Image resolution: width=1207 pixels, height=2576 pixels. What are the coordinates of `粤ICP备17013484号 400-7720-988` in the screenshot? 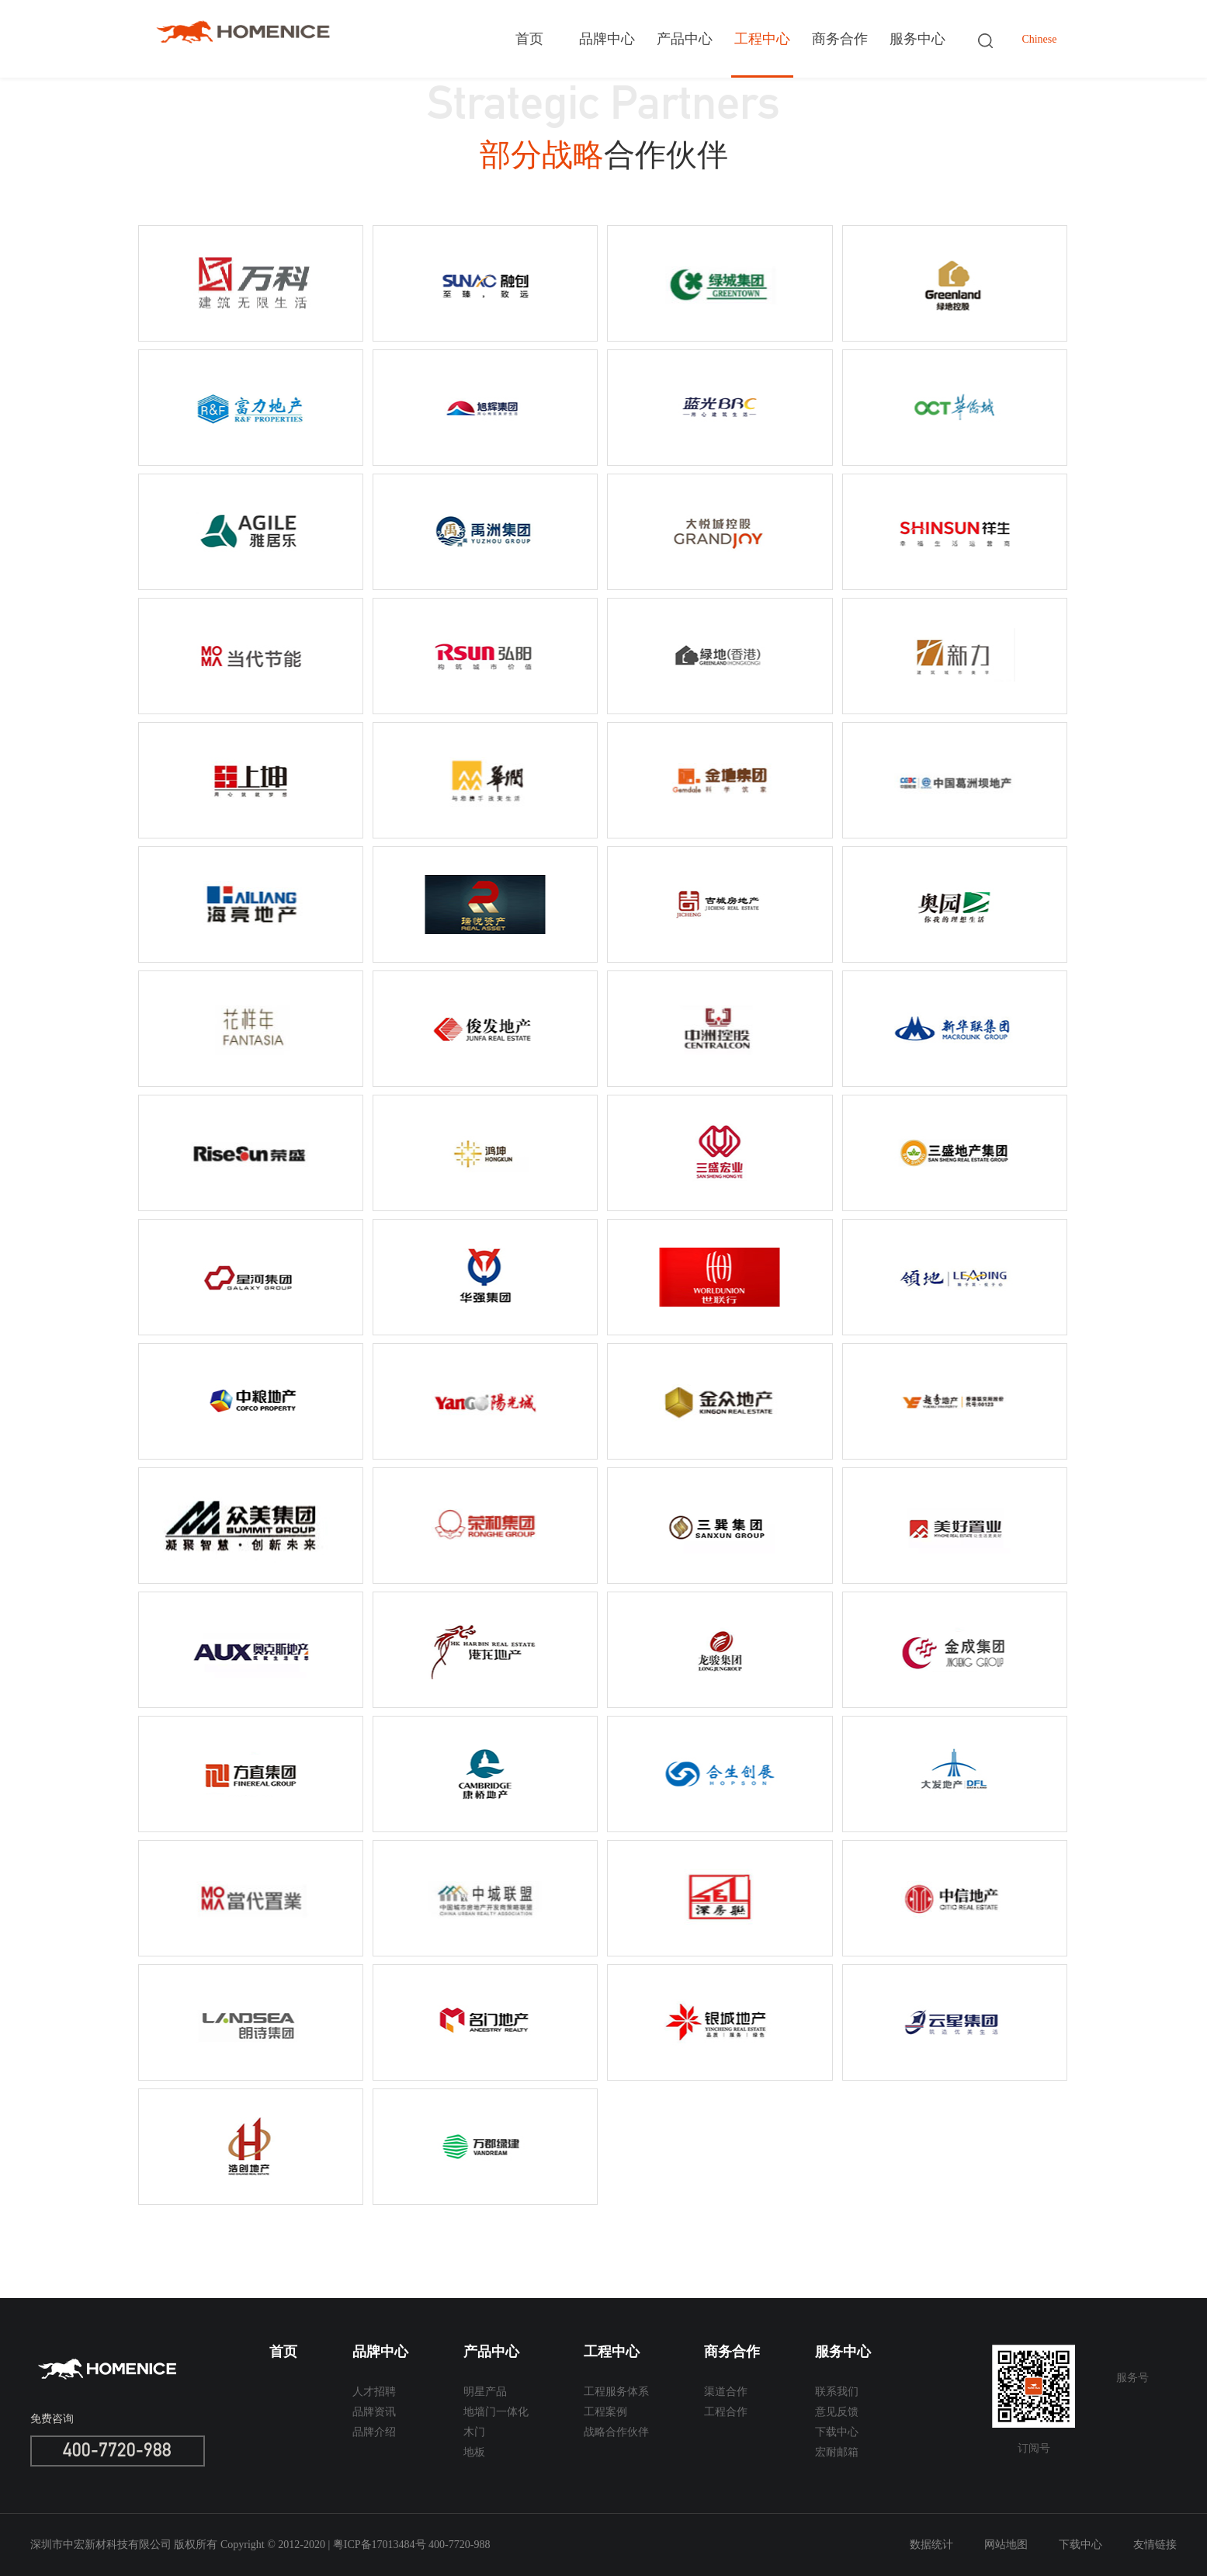 It's located at (412, 2544).